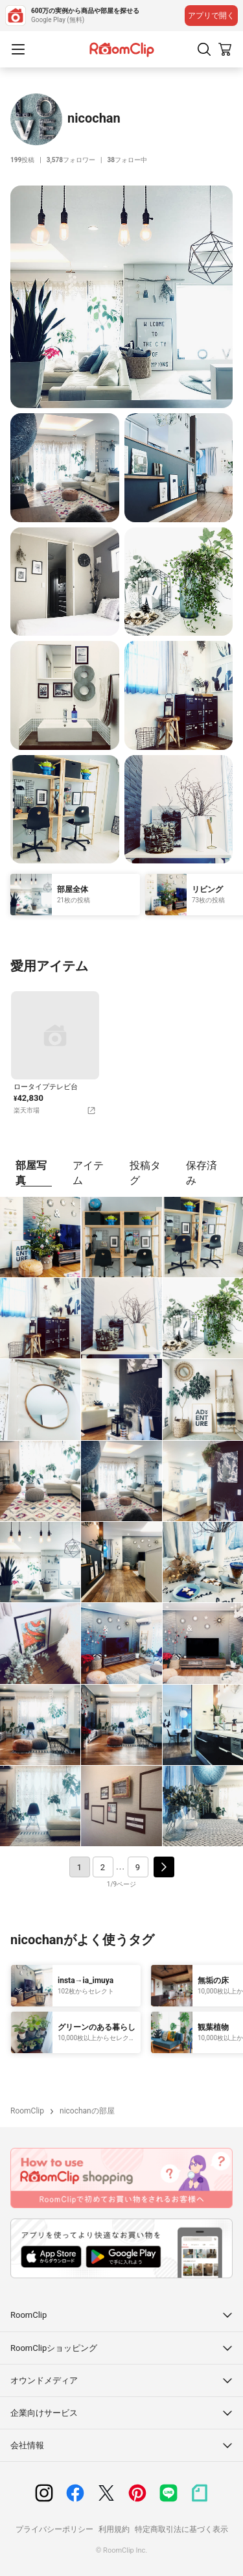 The image size is (243, 2576). Describe the element at coordinates (71, 159) in the screenshot. I see `フォロワー` at that location.